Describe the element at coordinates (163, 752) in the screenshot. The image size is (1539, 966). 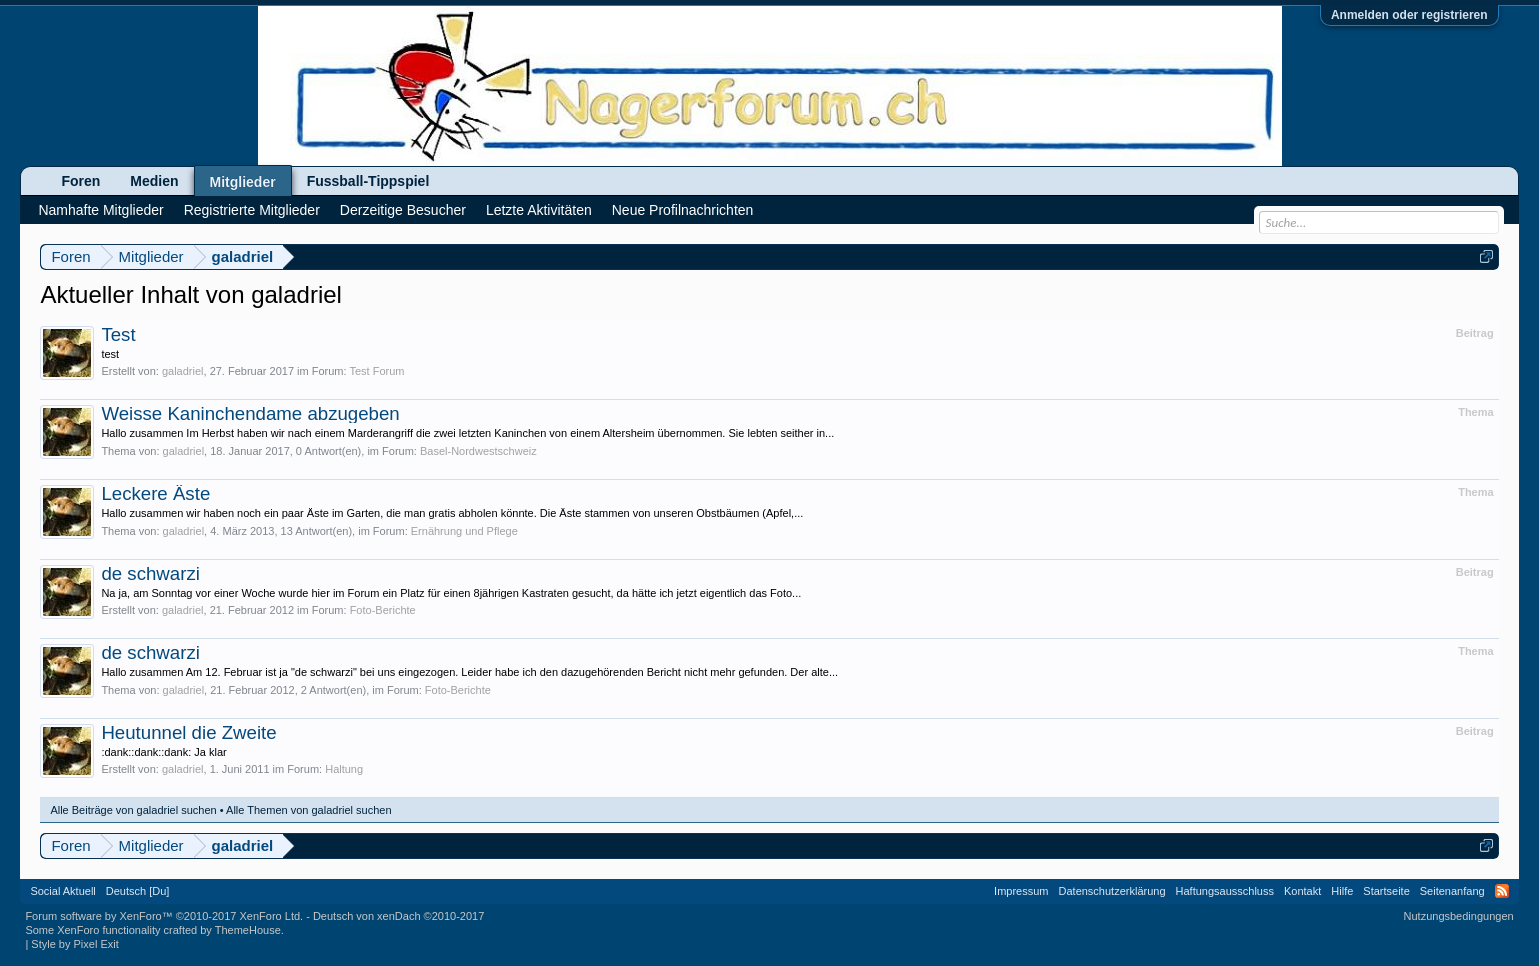
I see `:dank::dank::dank: Ja klar` at that location.